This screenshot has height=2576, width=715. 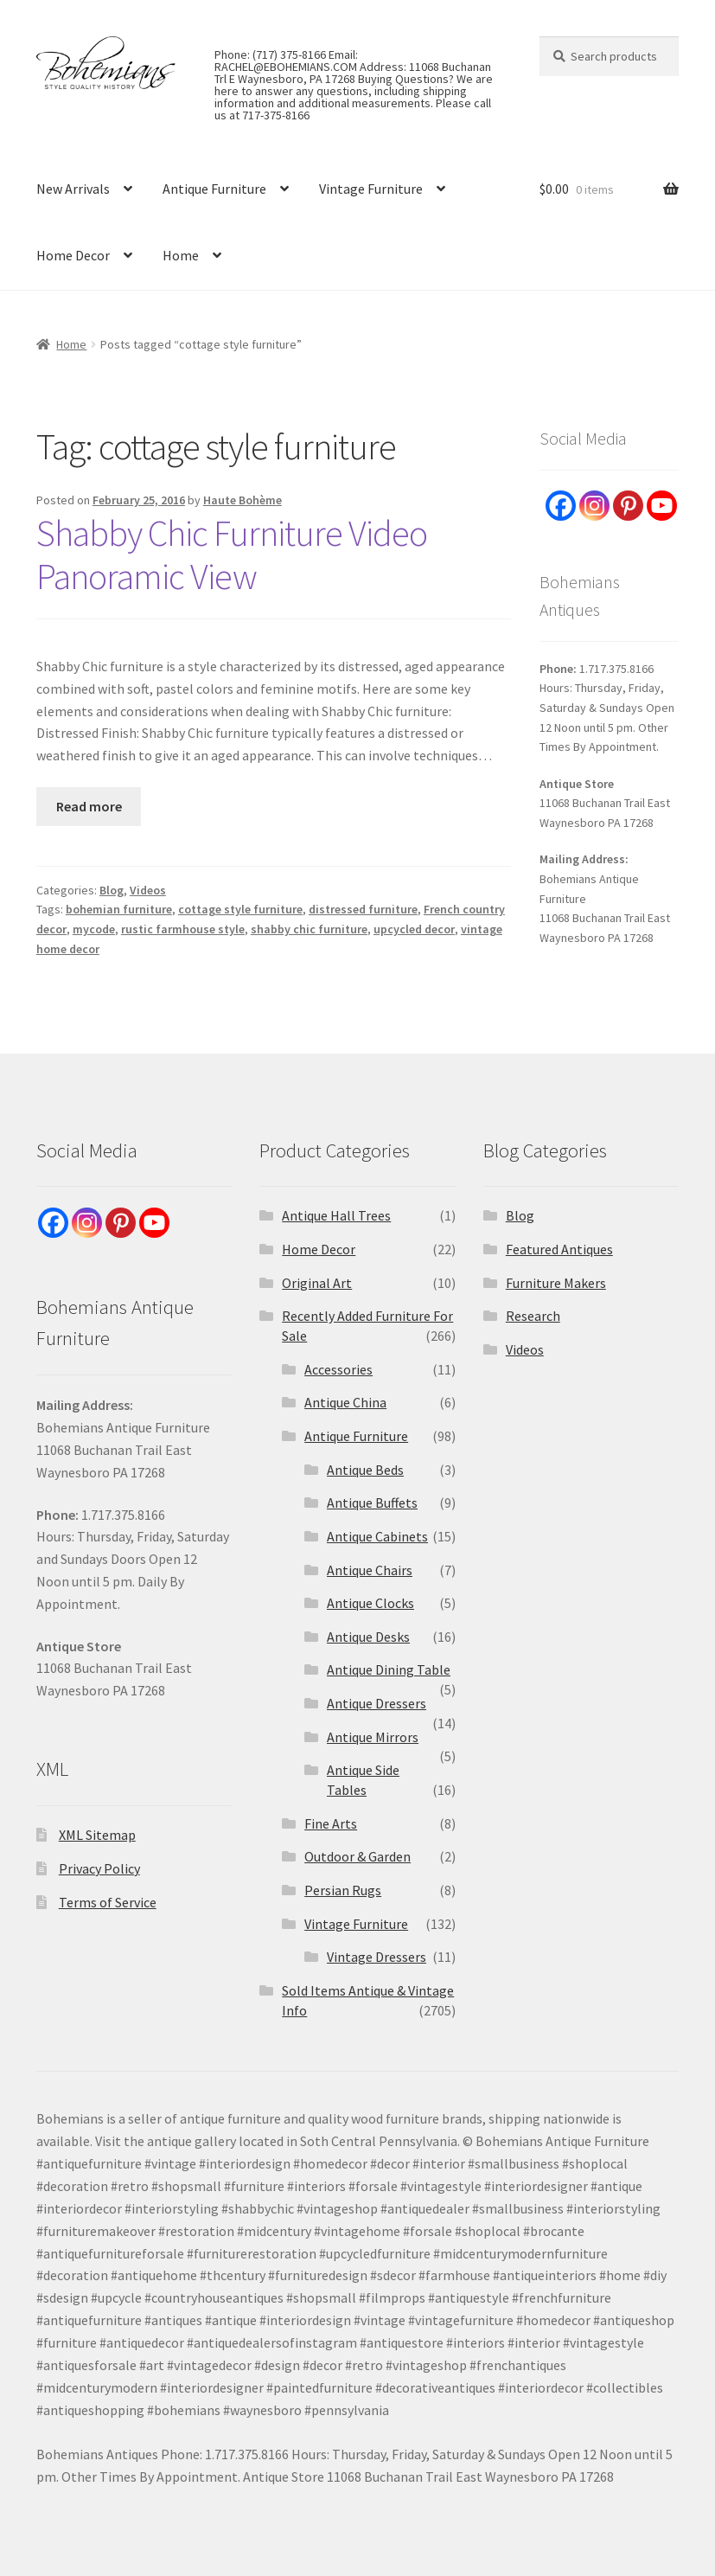 What do you see at coordinates (73, 255) in the screenshot?
I see `Home Decor` at bounding box center [73, 255].